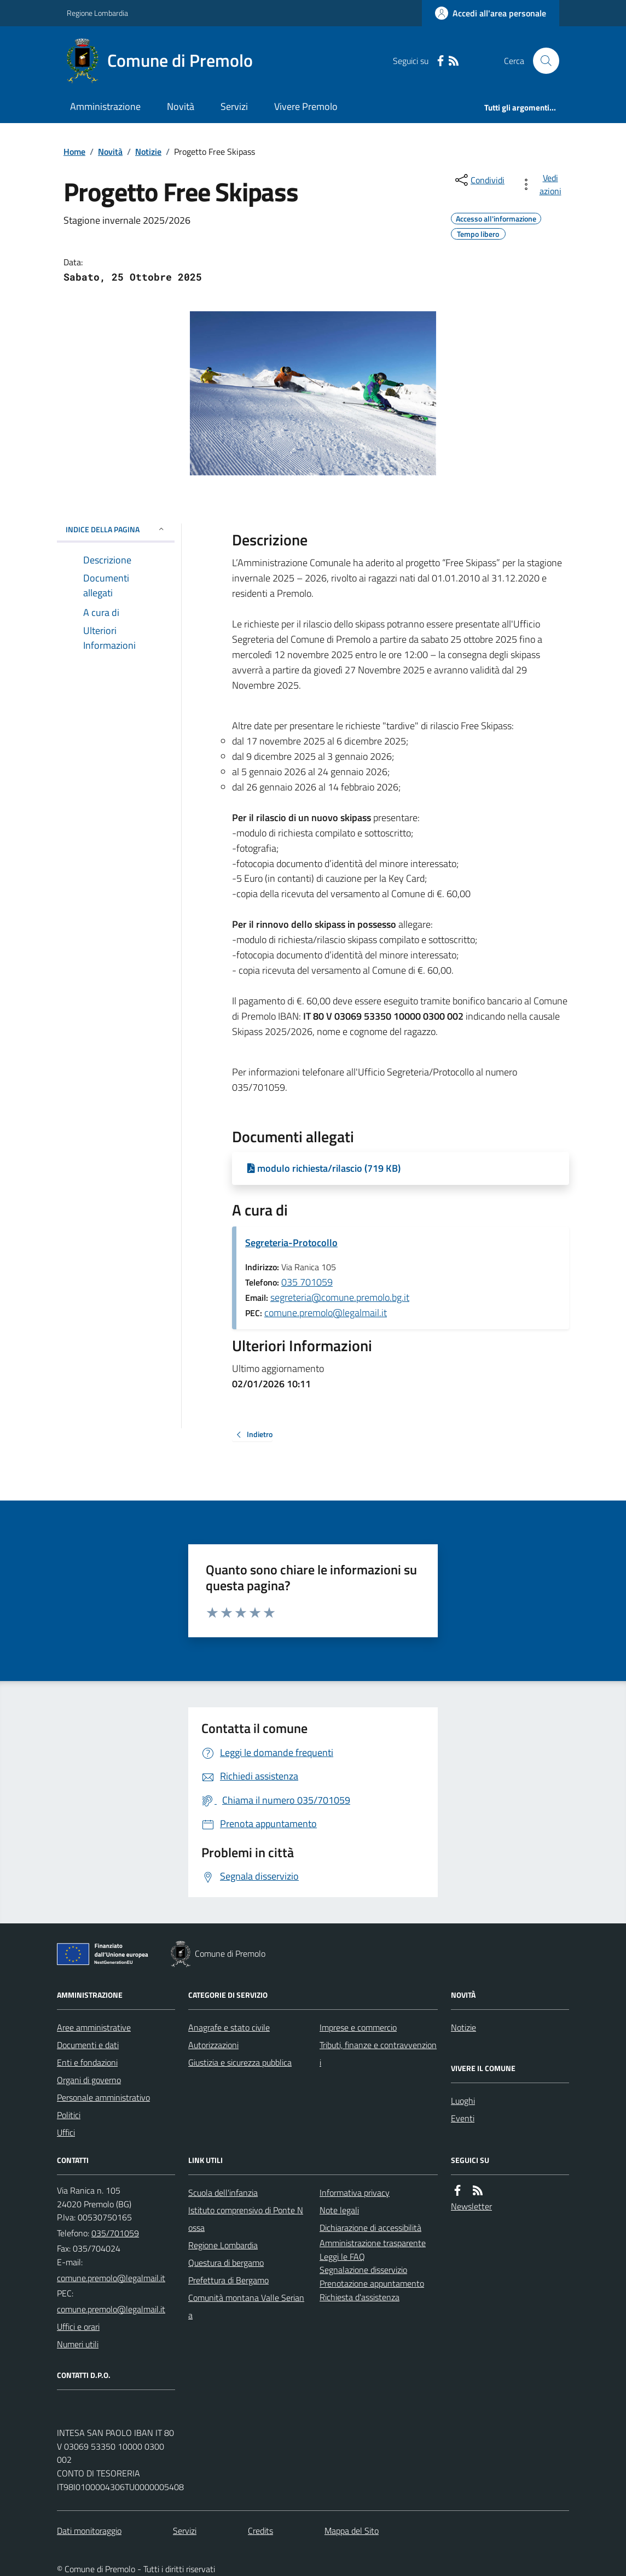  What do you see at coordinates (462, 2118) in the screenshot?
I see `Eventi` at bounding box center [462, 2118].